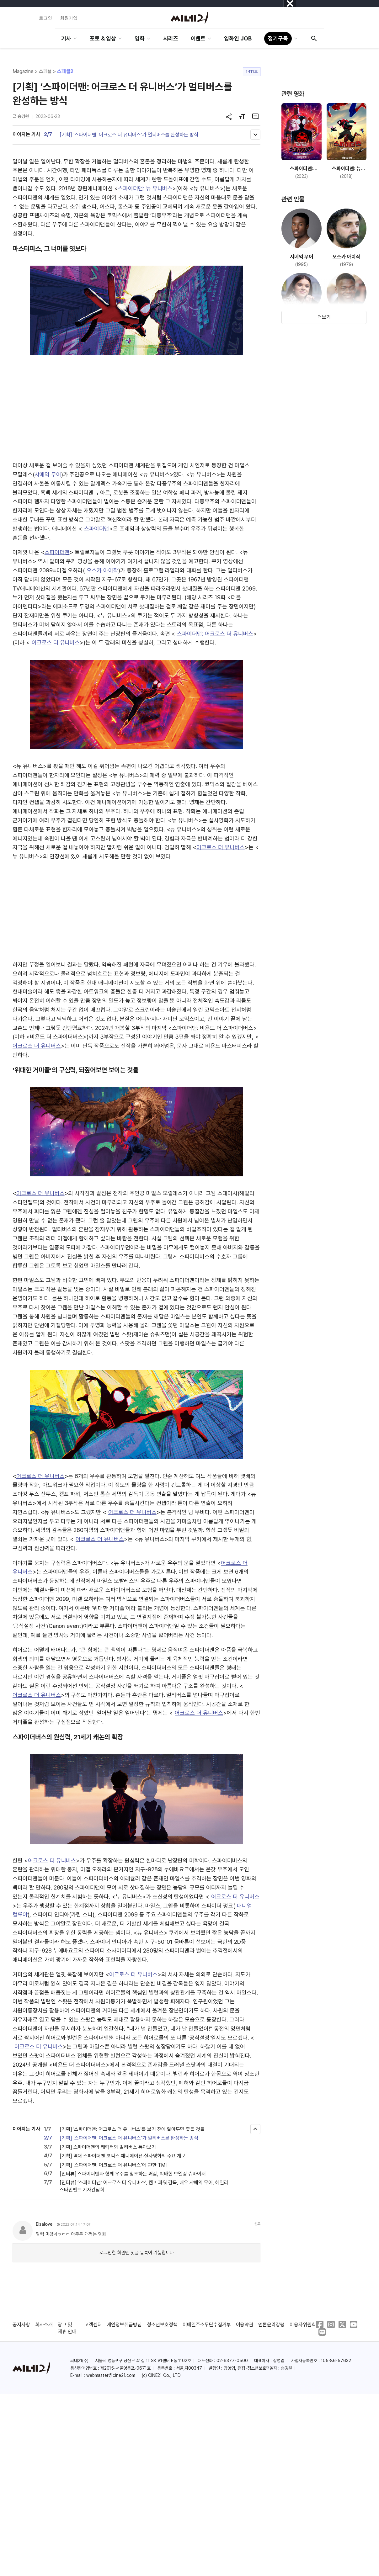  I want to click on 스파이더맨: 어크로스 더 유니버스, so click(215, 633).